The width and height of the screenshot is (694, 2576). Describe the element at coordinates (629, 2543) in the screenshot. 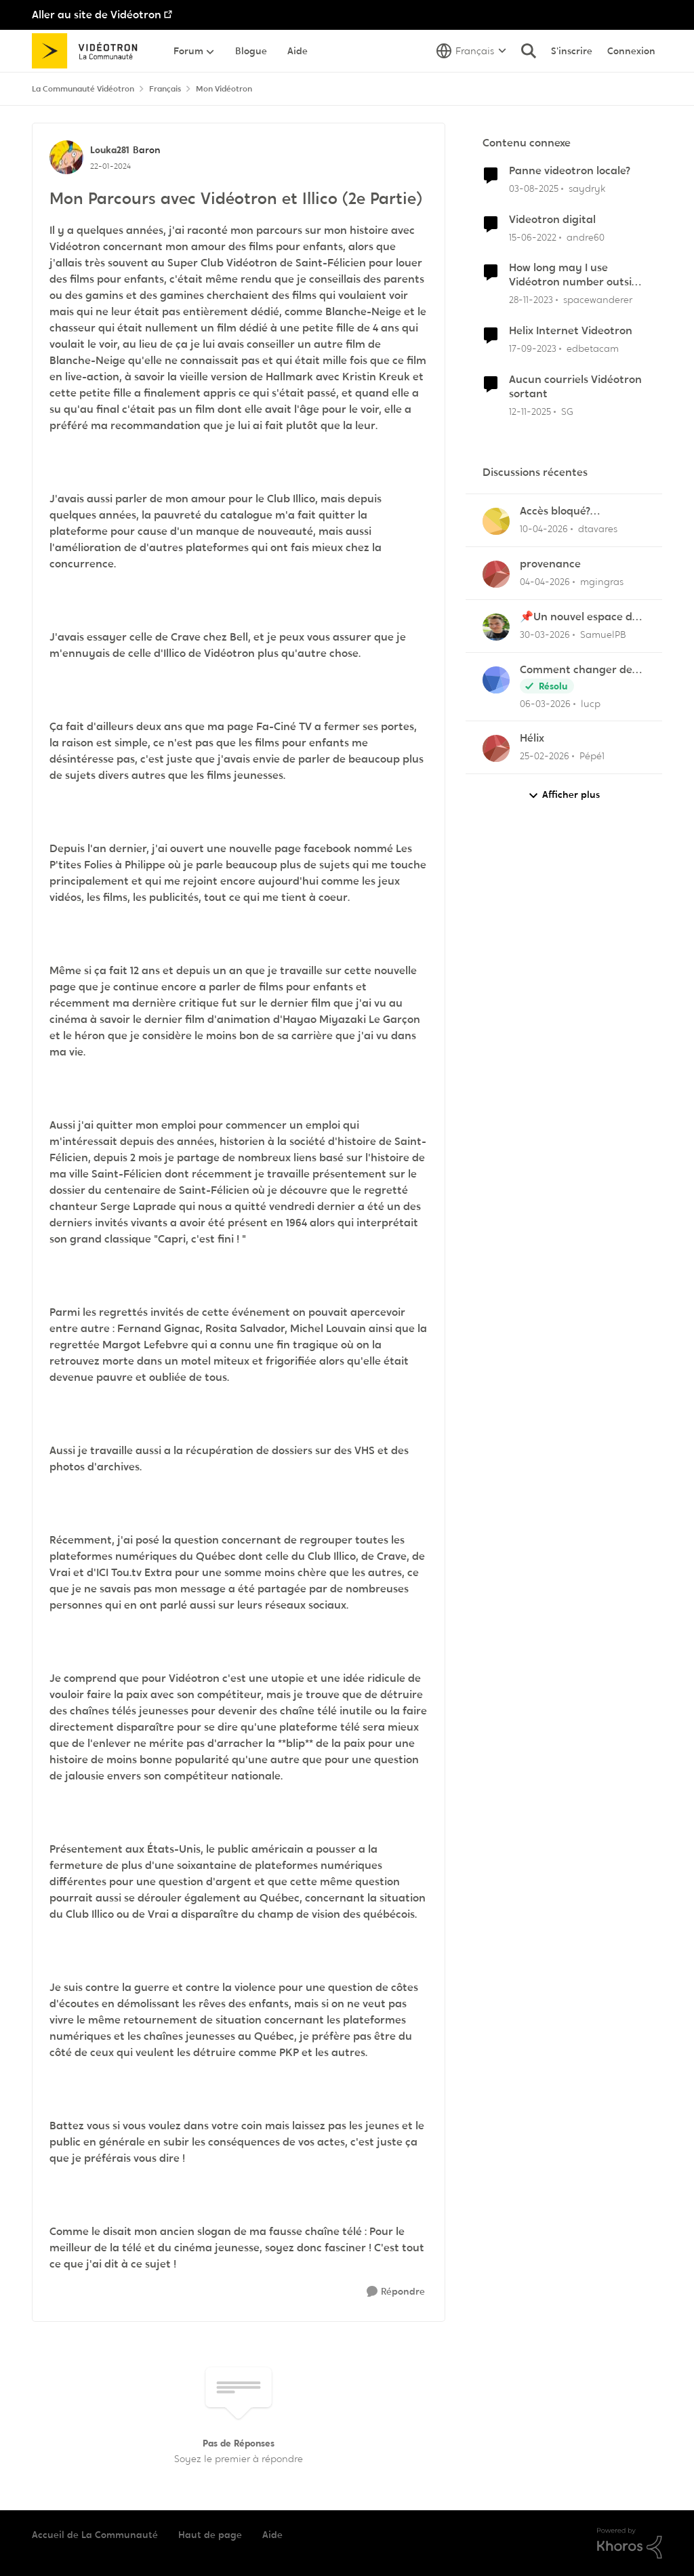

I see `[Propulsé par Khoros]` at that location.